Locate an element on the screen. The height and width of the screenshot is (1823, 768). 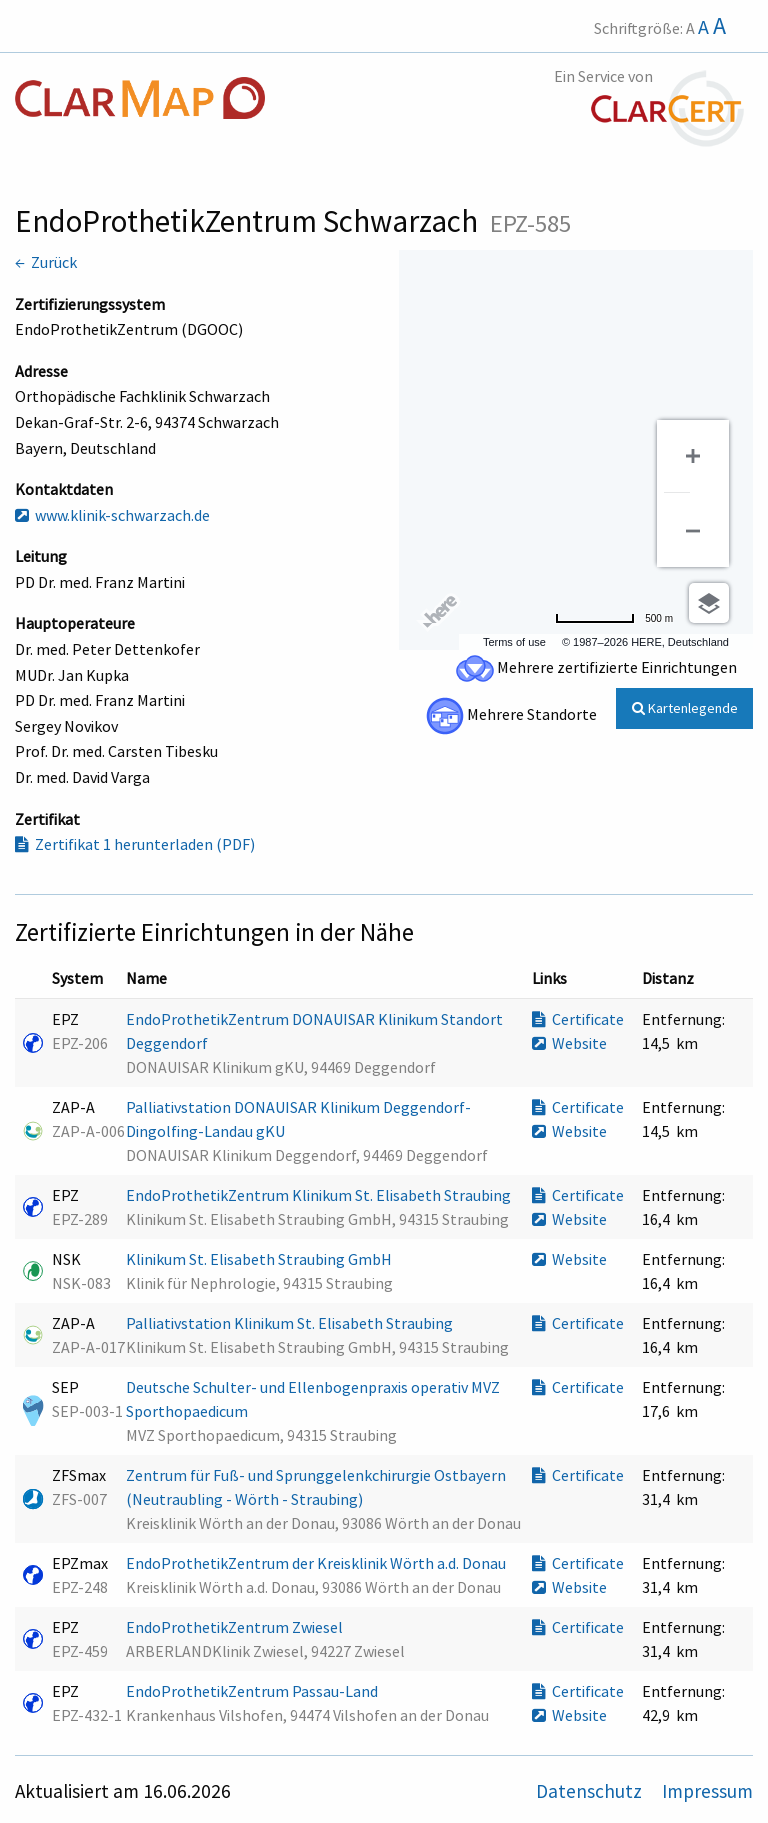
EndoProthetikZentrum Klinikum St. Elisabeth Straubing is located at coordinates (320, 1195).